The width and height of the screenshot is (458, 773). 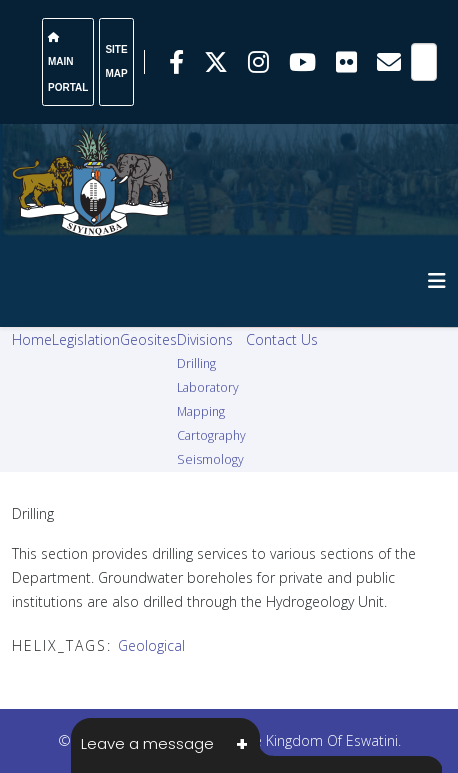 What do you see at coordinates (205, 339) in the screenshot?
I see `Divisions` at bounding box center [205, 339].